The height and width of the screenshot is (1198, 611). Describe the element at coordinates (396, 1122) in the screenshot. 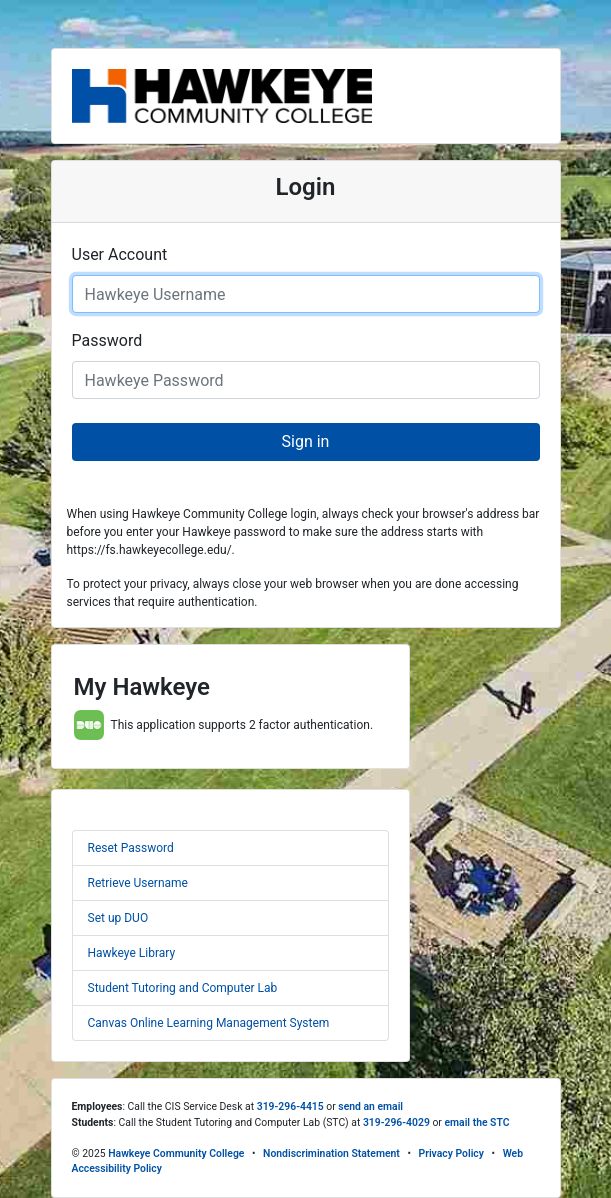

I see `319-296-4029` at that location.